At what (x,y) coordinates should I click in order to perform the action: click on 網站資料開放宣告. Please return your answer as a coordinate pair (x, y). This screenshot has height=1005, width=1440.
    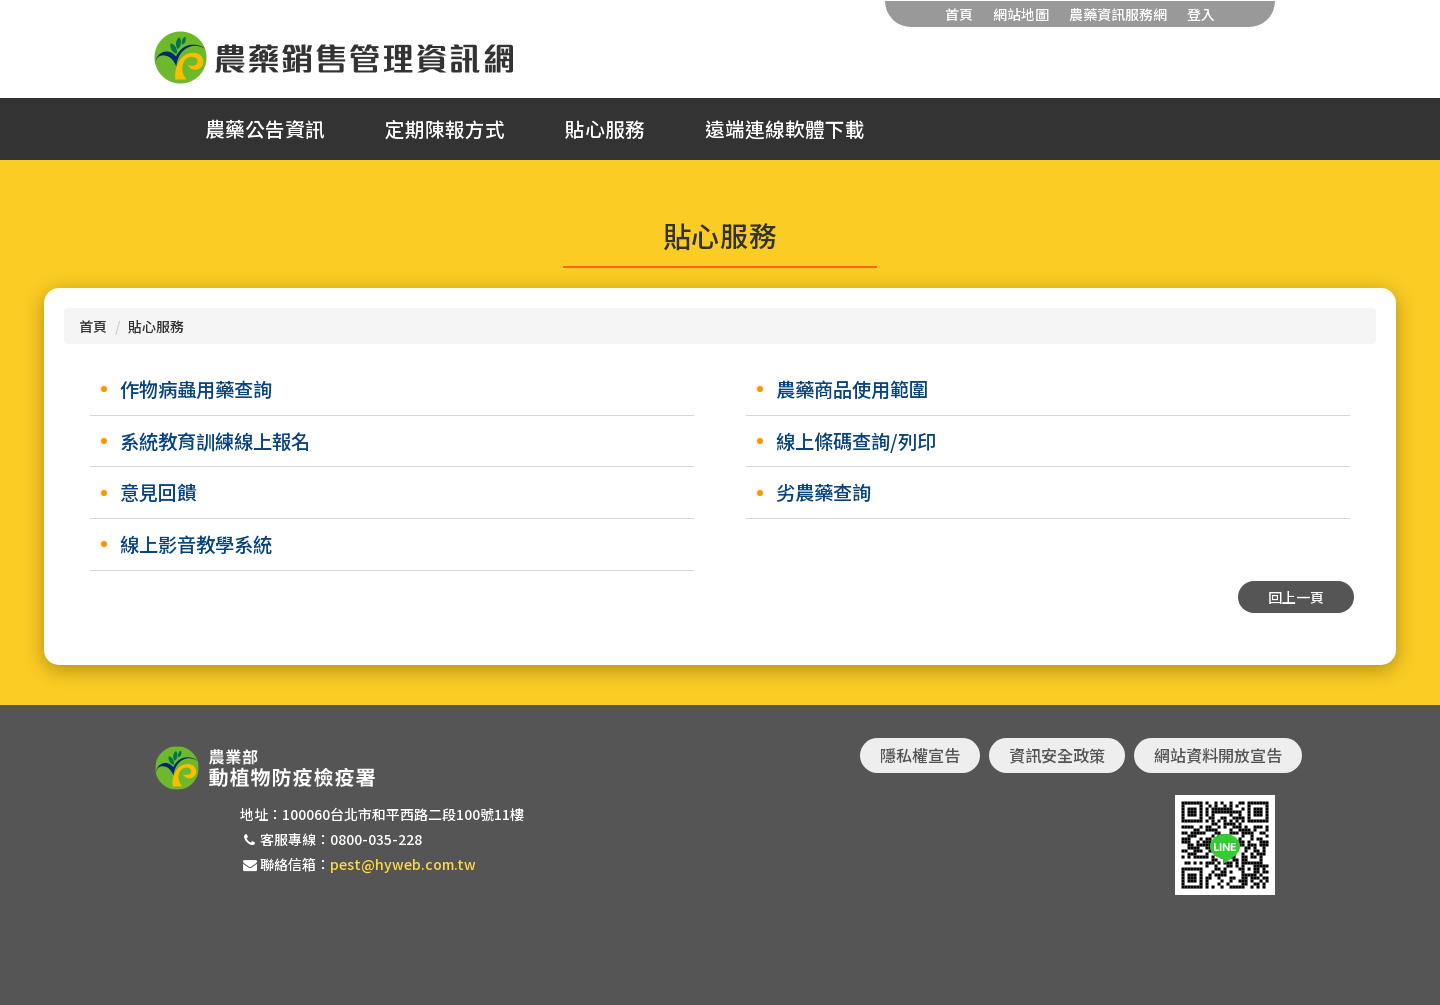
    Looking at the image, I should click on (1218, 755).